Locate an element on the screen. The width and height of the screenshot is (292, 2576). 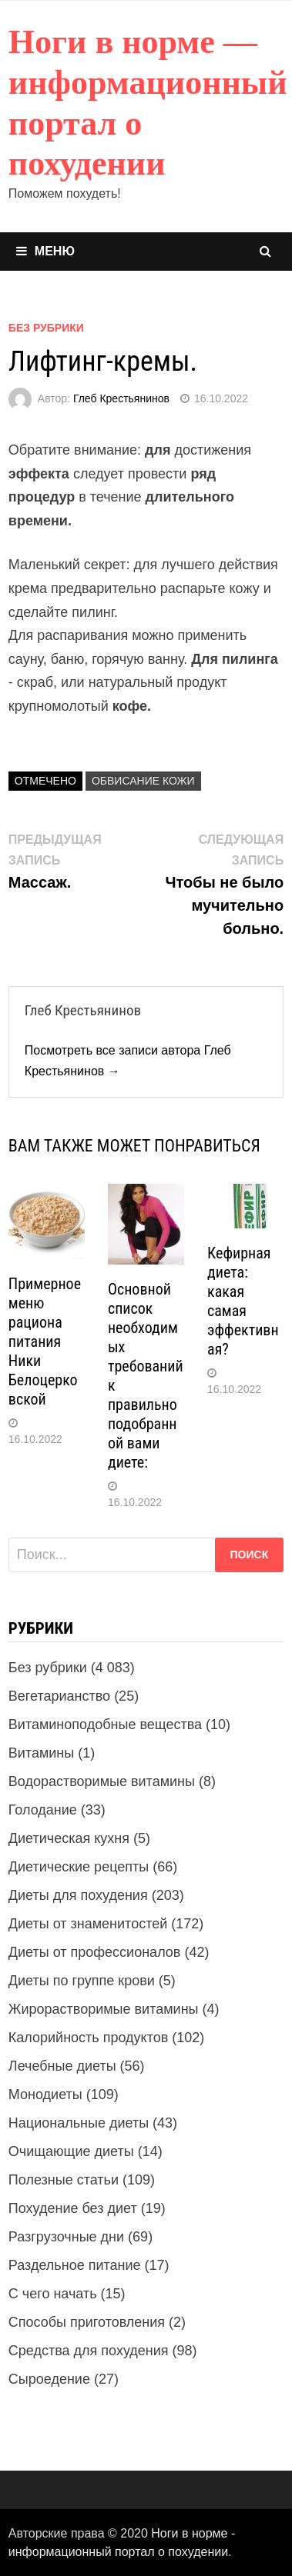
Примерное меню рациона питания Ники Белоцерковской is located at coordinates (44, 1341).